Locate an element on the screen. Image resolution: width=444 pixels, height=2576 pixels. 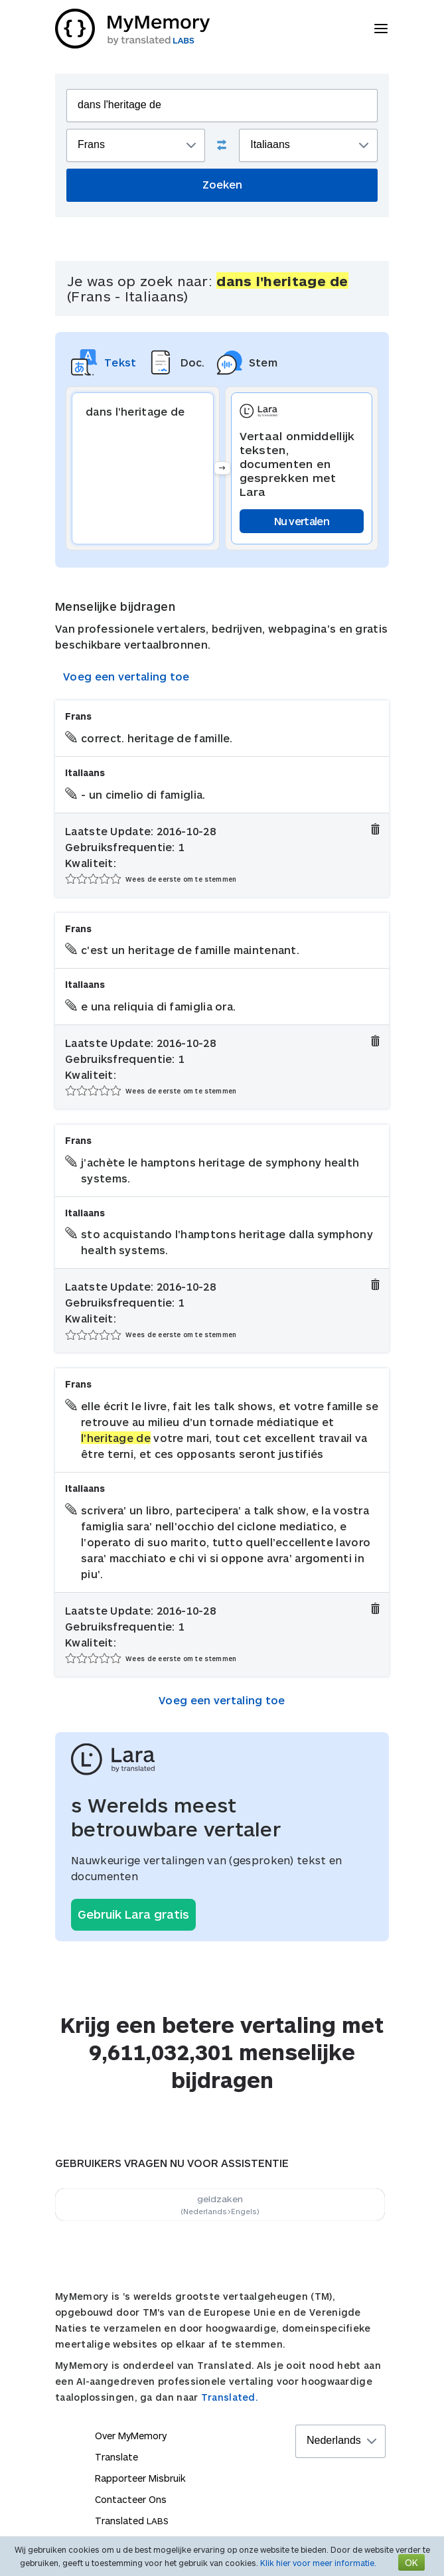
Rapporteer Misbruik is located at coordinates (140, 2478).